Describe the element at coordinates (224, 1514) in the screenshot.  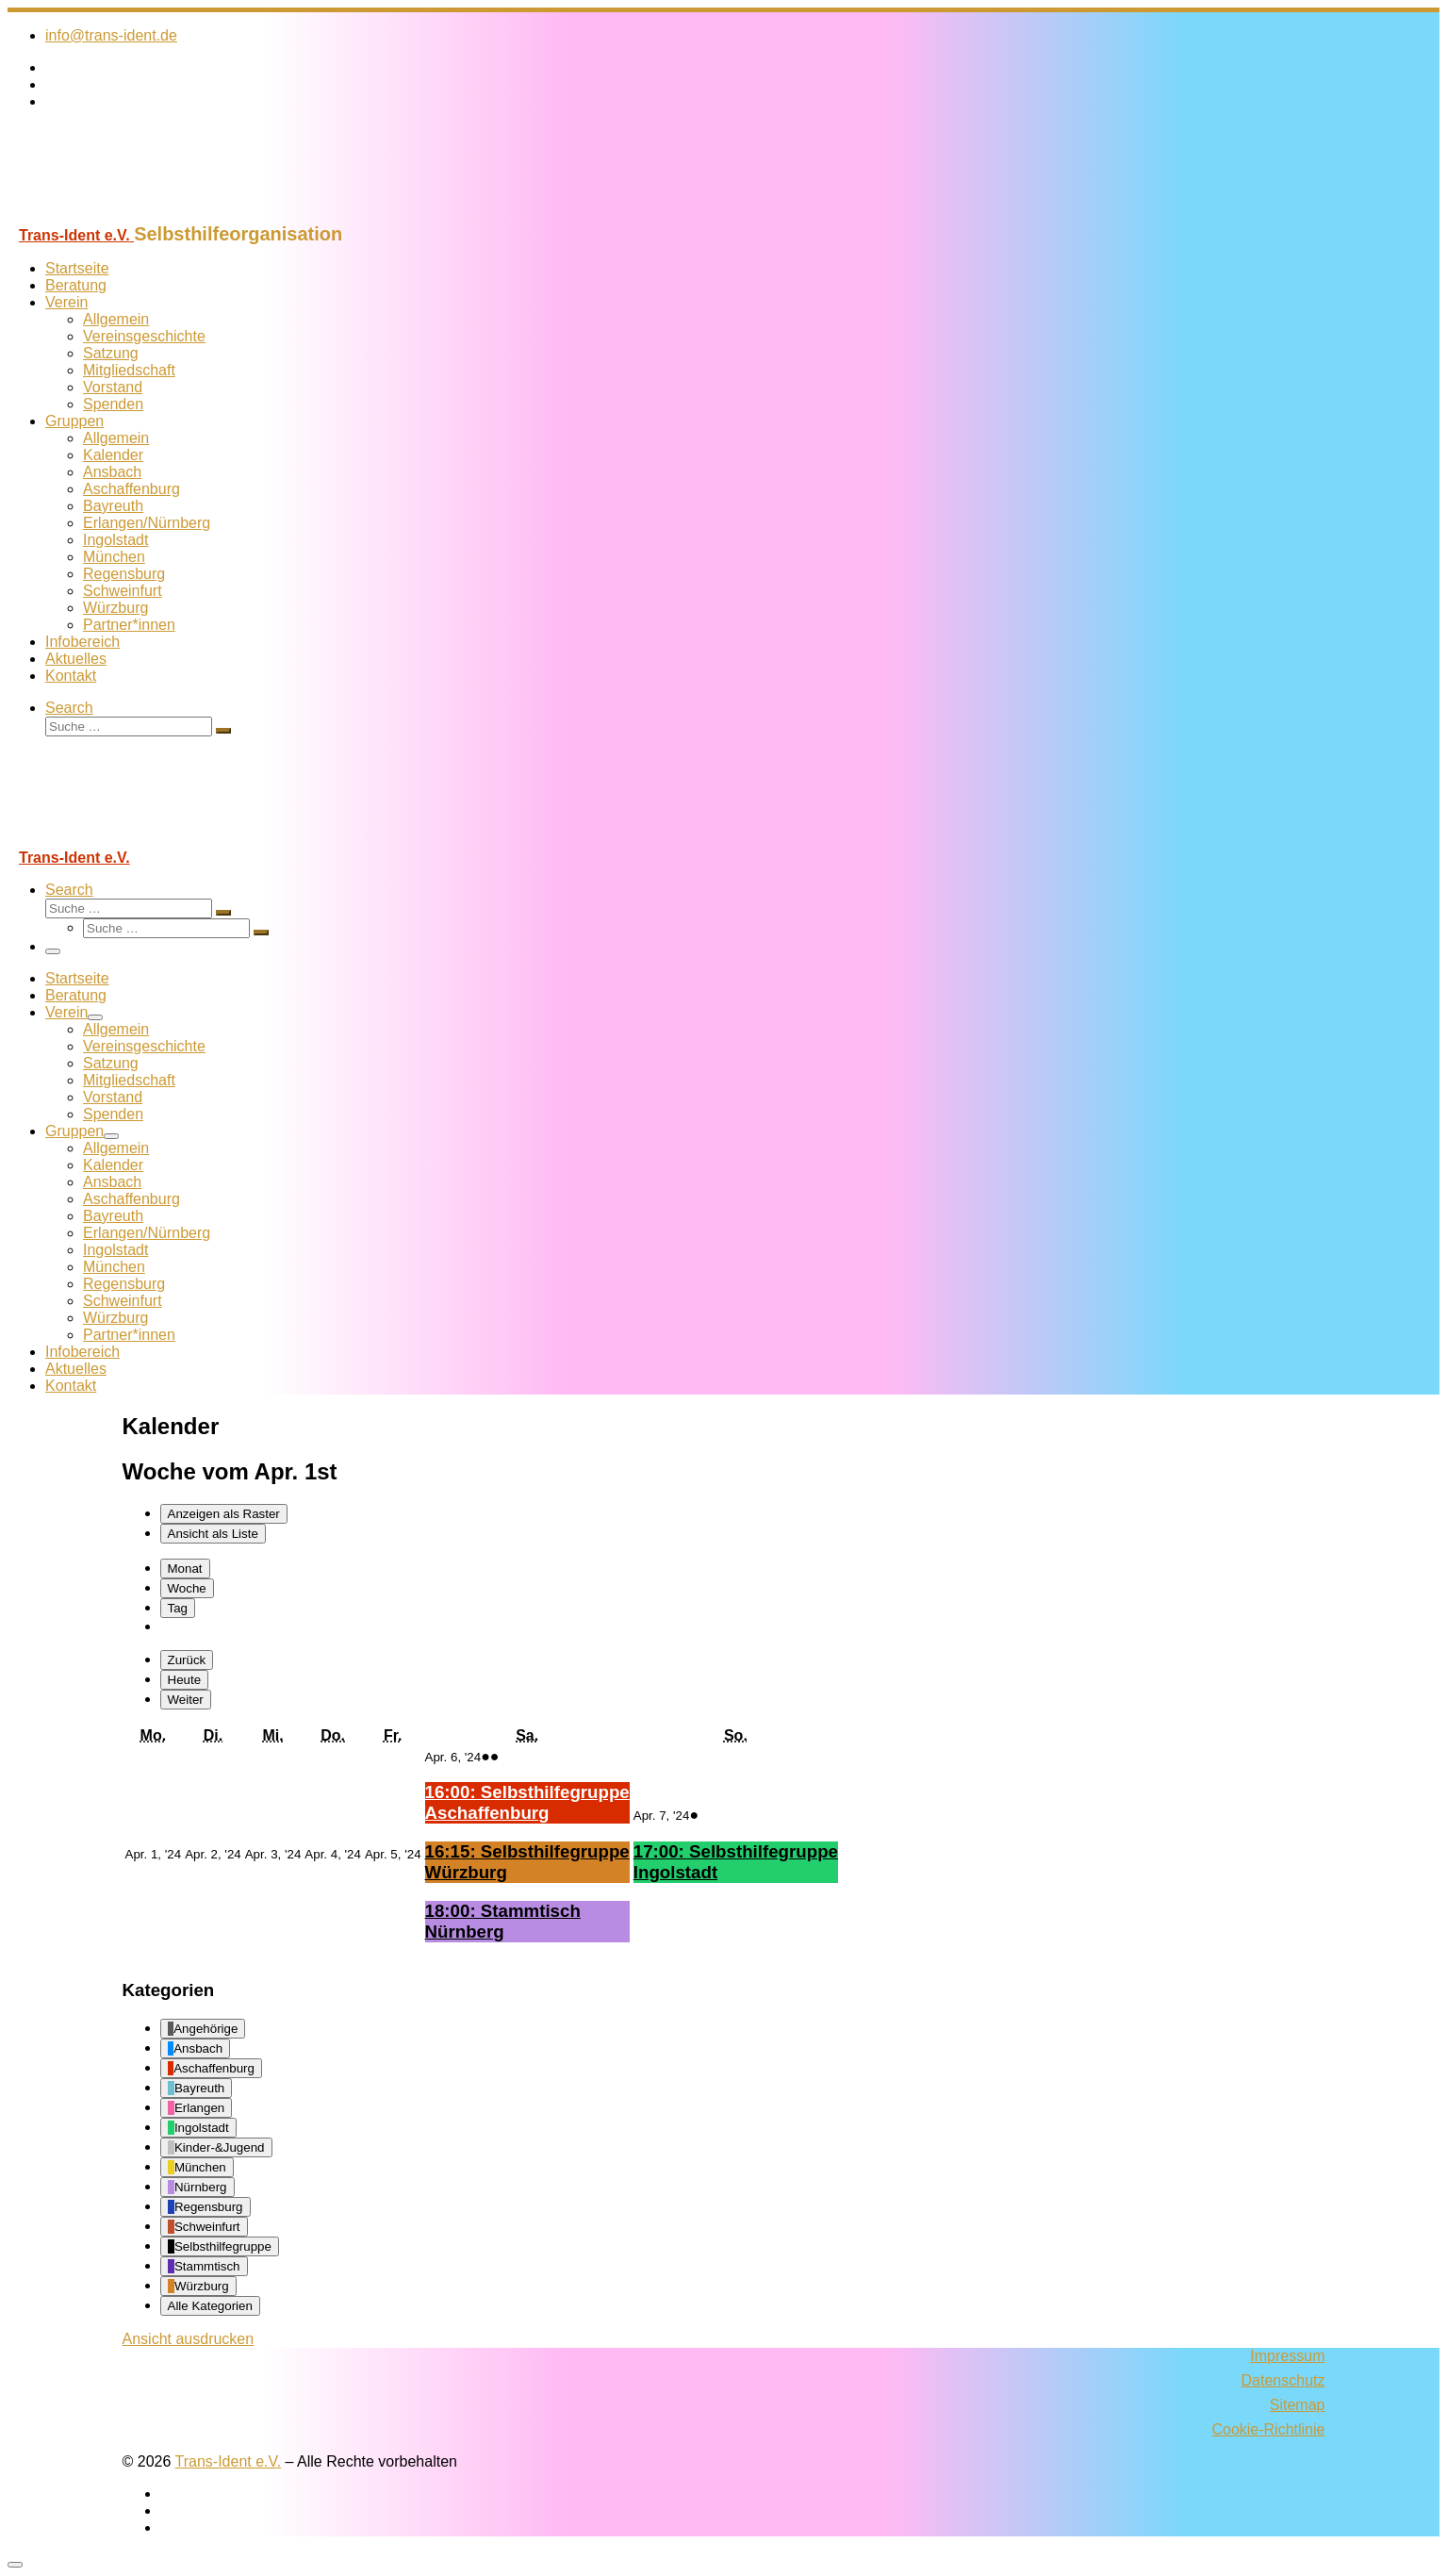
I see `Raster` at that location.